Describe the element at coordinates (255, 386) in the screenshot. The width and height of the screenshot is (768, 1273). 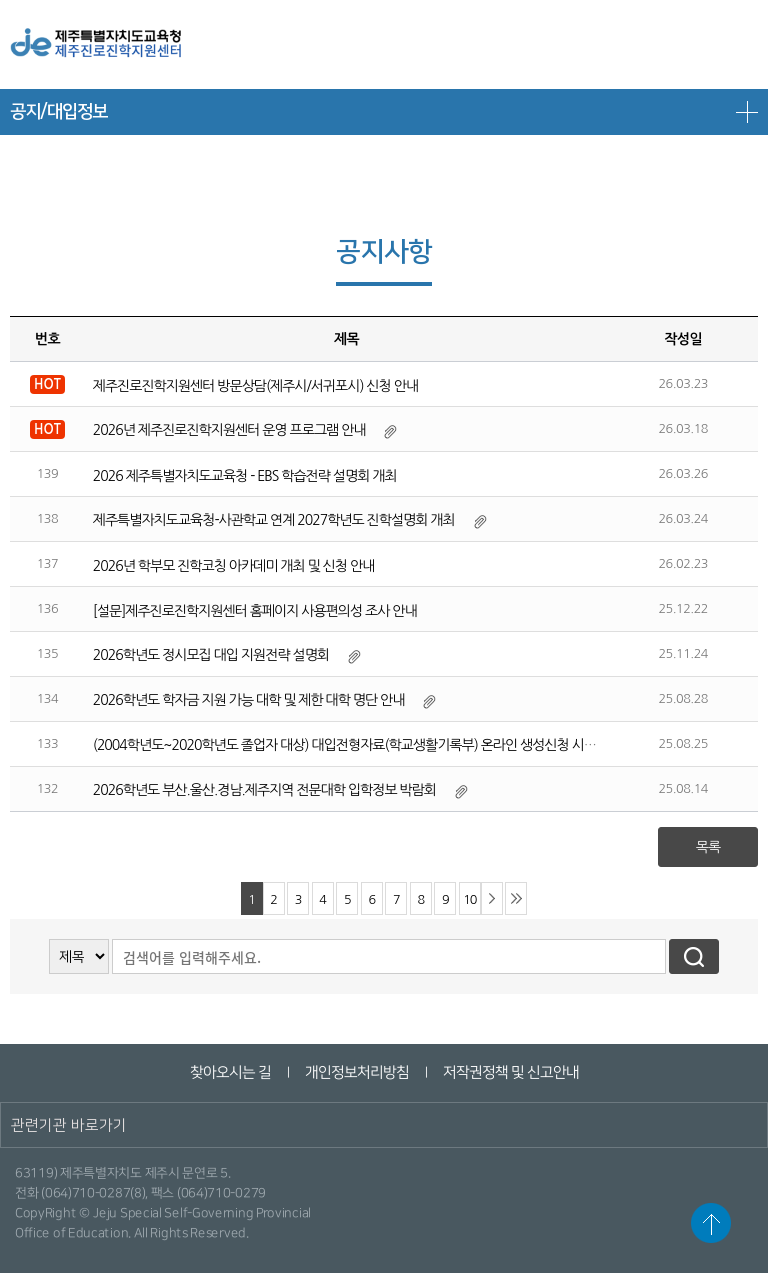
I see `제주진로진학지원센터 방문상담(제주시/서귀포시) 신청 안내` at that location.